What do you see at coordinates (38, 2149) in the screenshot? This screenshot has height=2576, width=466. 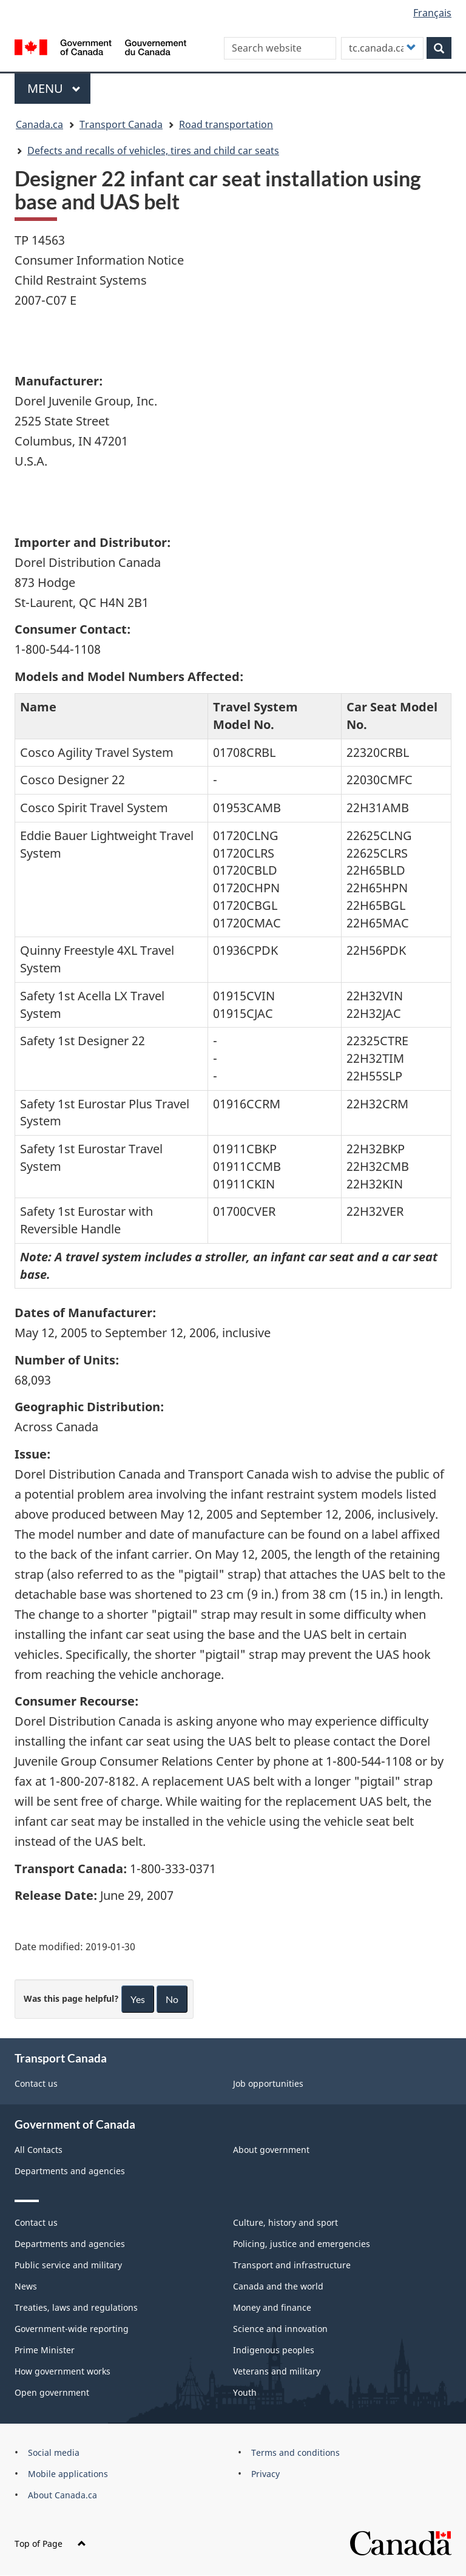 I see `All Contacts` at bounding box center [38, 2149].